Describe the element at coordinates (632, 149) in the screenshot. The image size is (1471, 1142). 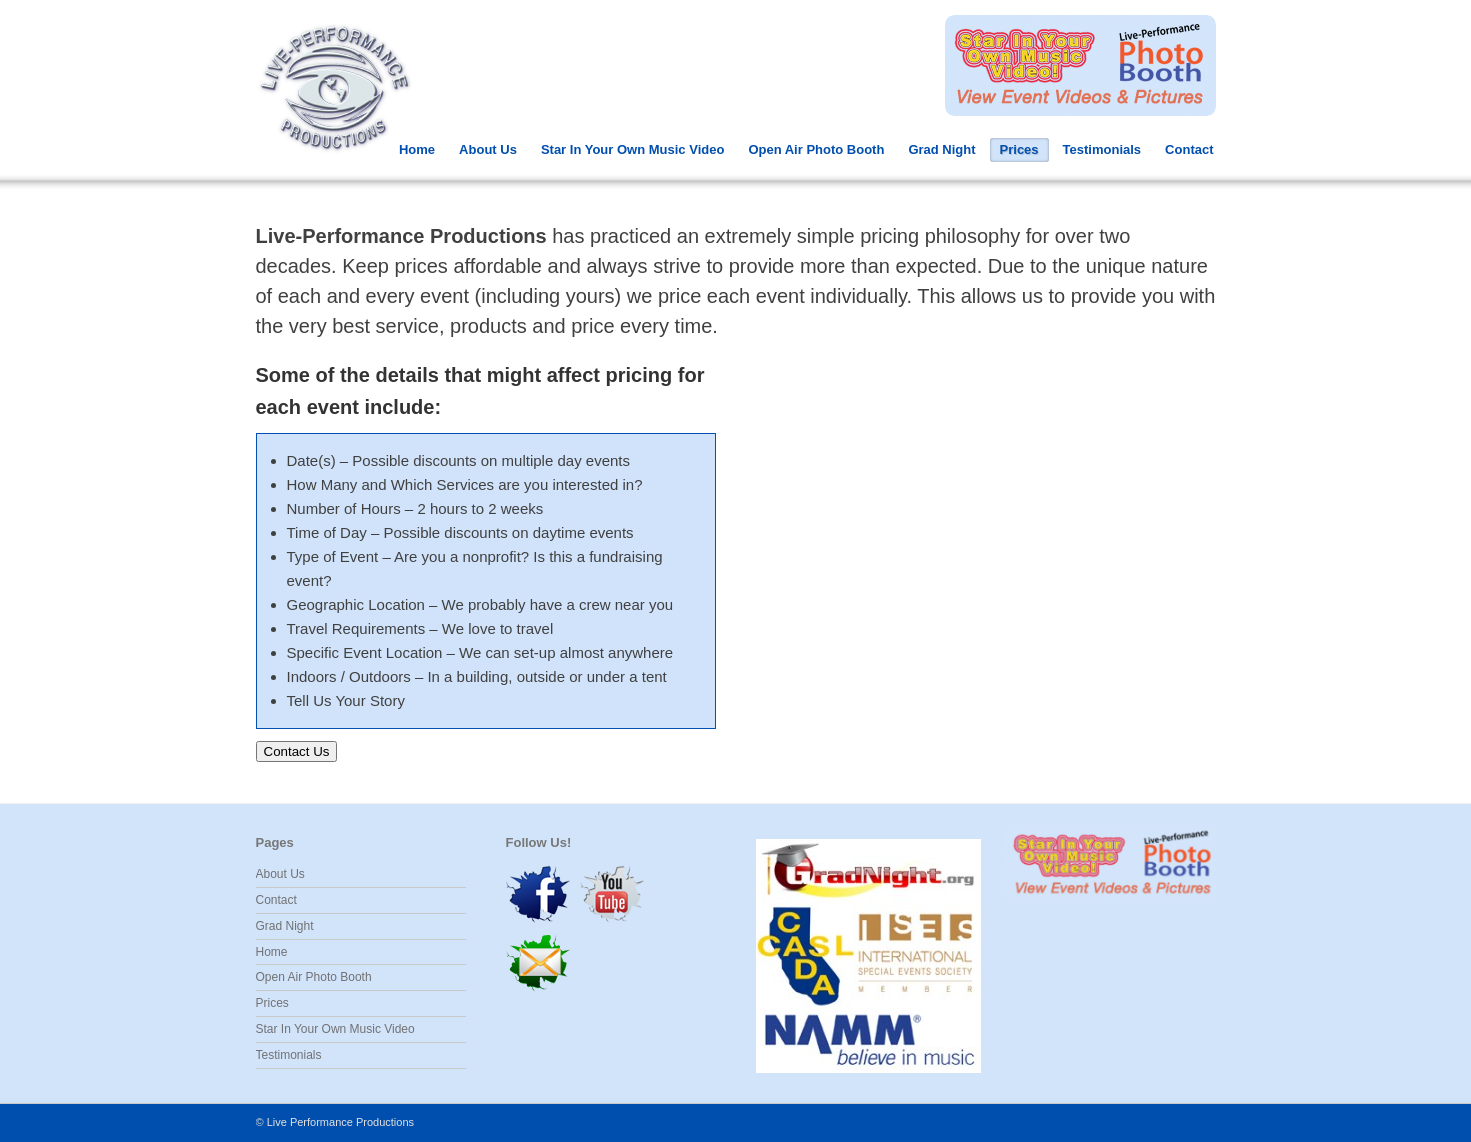
I see `Star In Your Own Music Video` at that location.